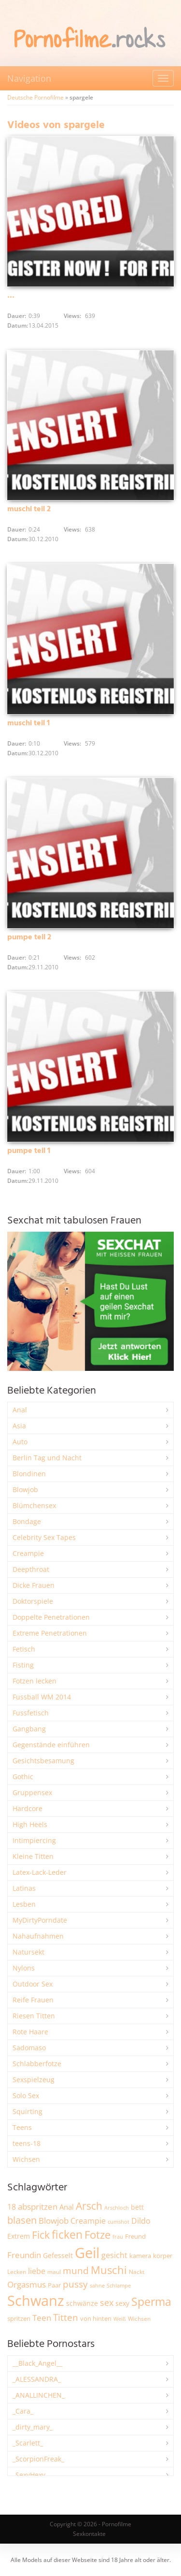 The image size is (181, 2576). I want to click on Kleine Titten, so click(33, 1856).